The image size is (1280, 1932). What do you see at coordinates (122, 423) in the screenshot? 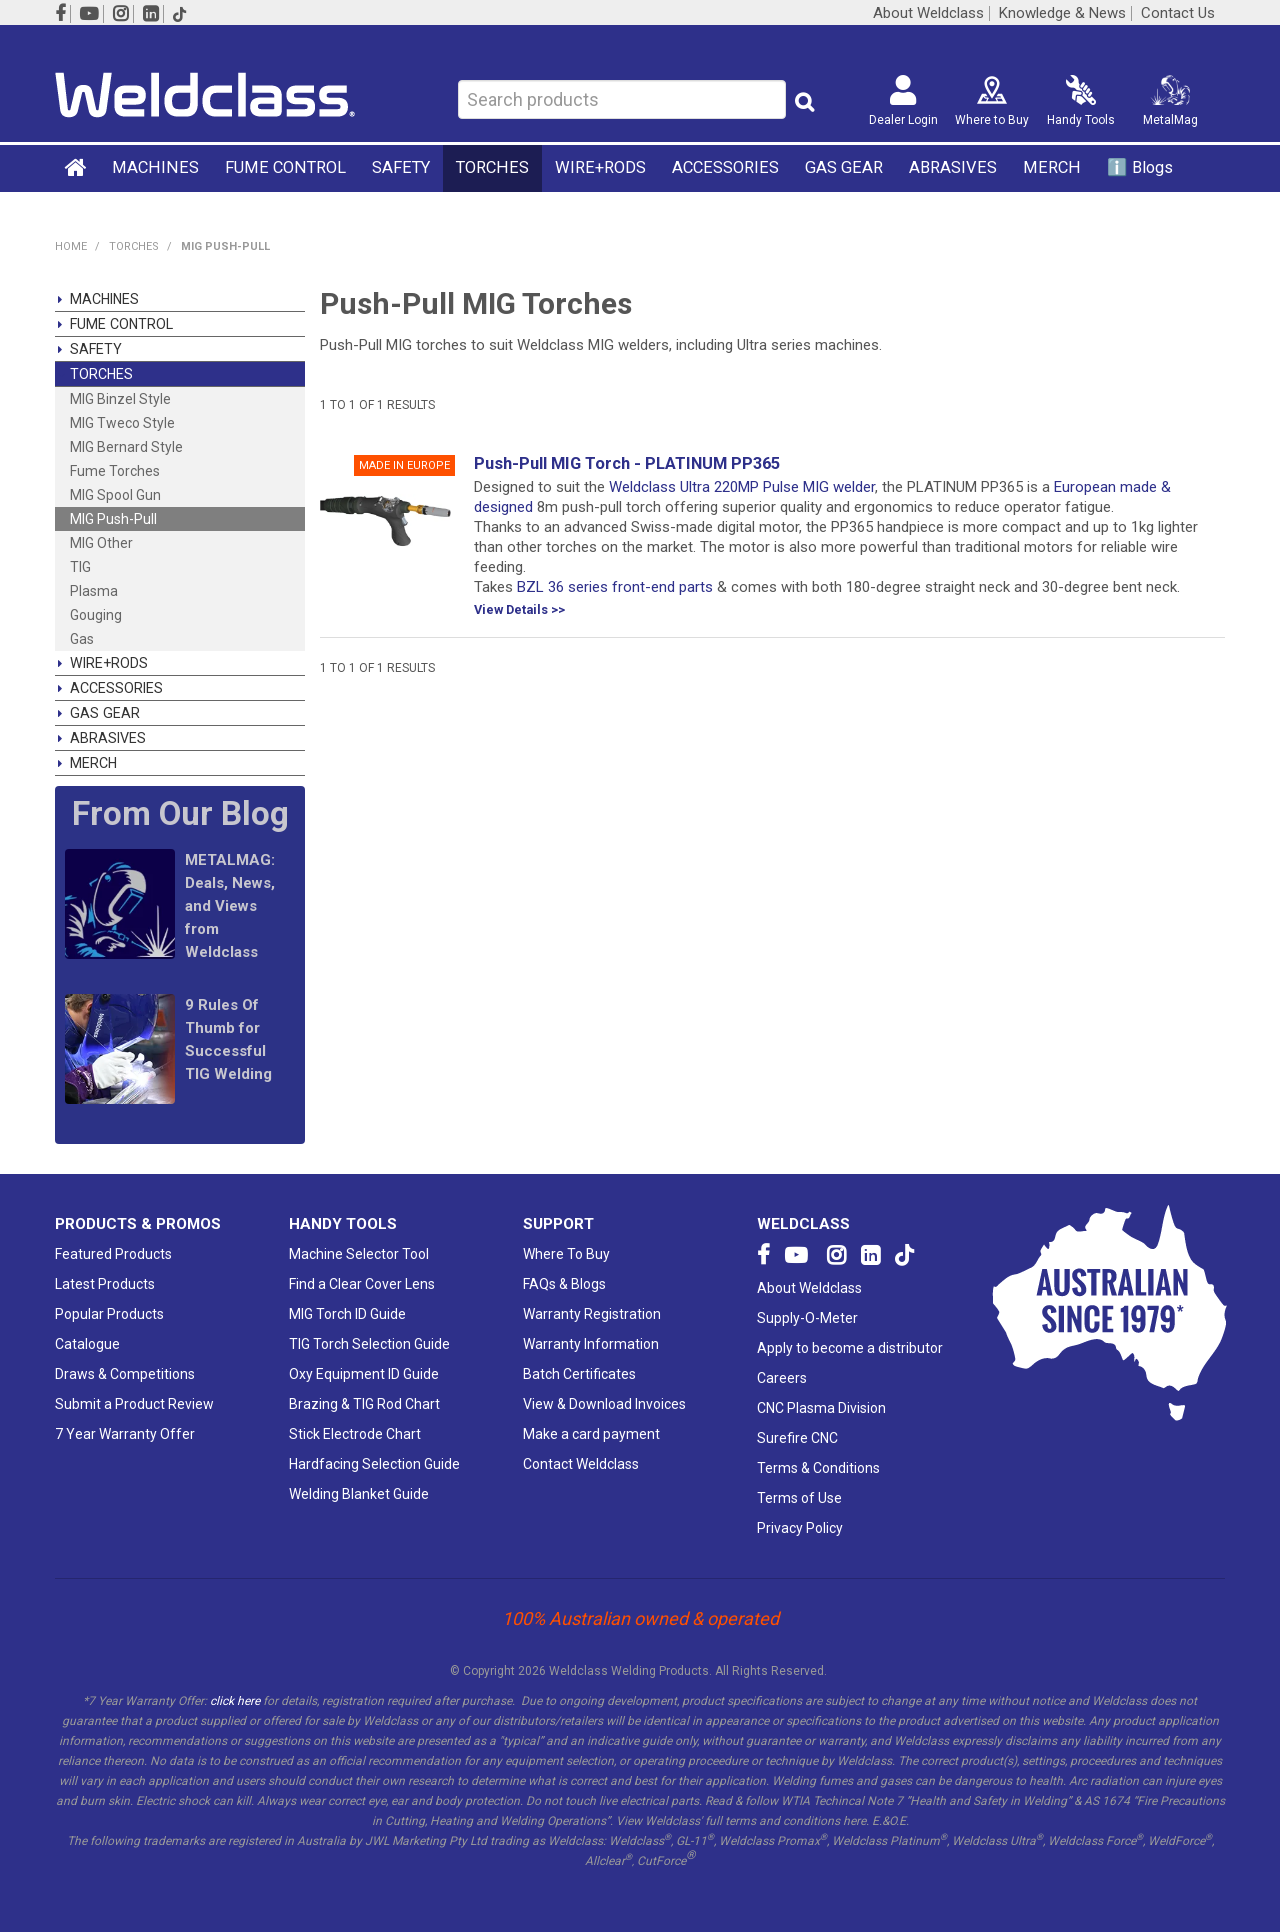
I see `MIG Tweco Style [tab]` at bounding box center [122, 423].